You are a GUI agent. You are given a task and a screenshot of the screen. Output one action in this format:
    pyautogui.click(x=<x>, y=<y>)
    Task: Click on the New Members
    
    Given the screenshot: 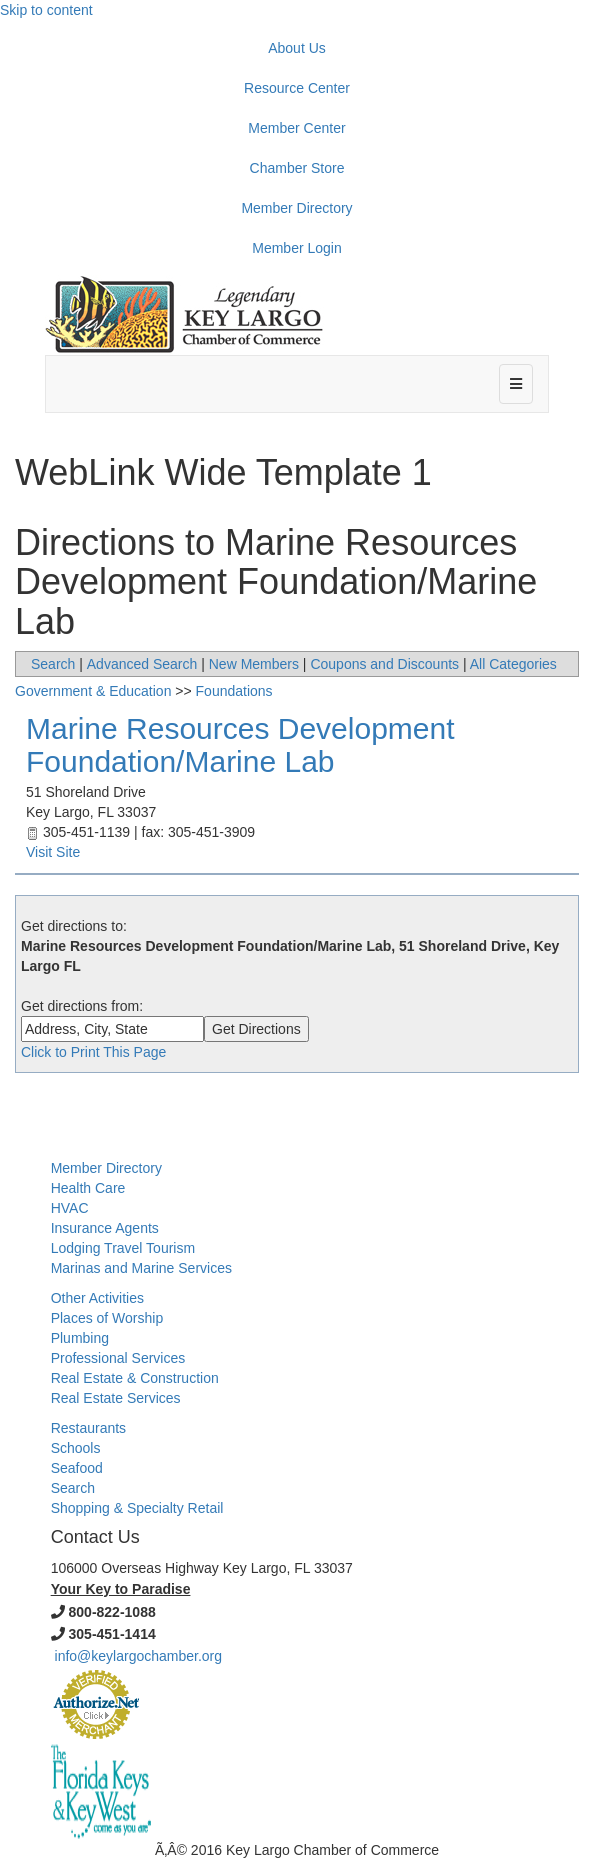 What is the action you would take?
    pyautogui.click(x=254, y=664)
    